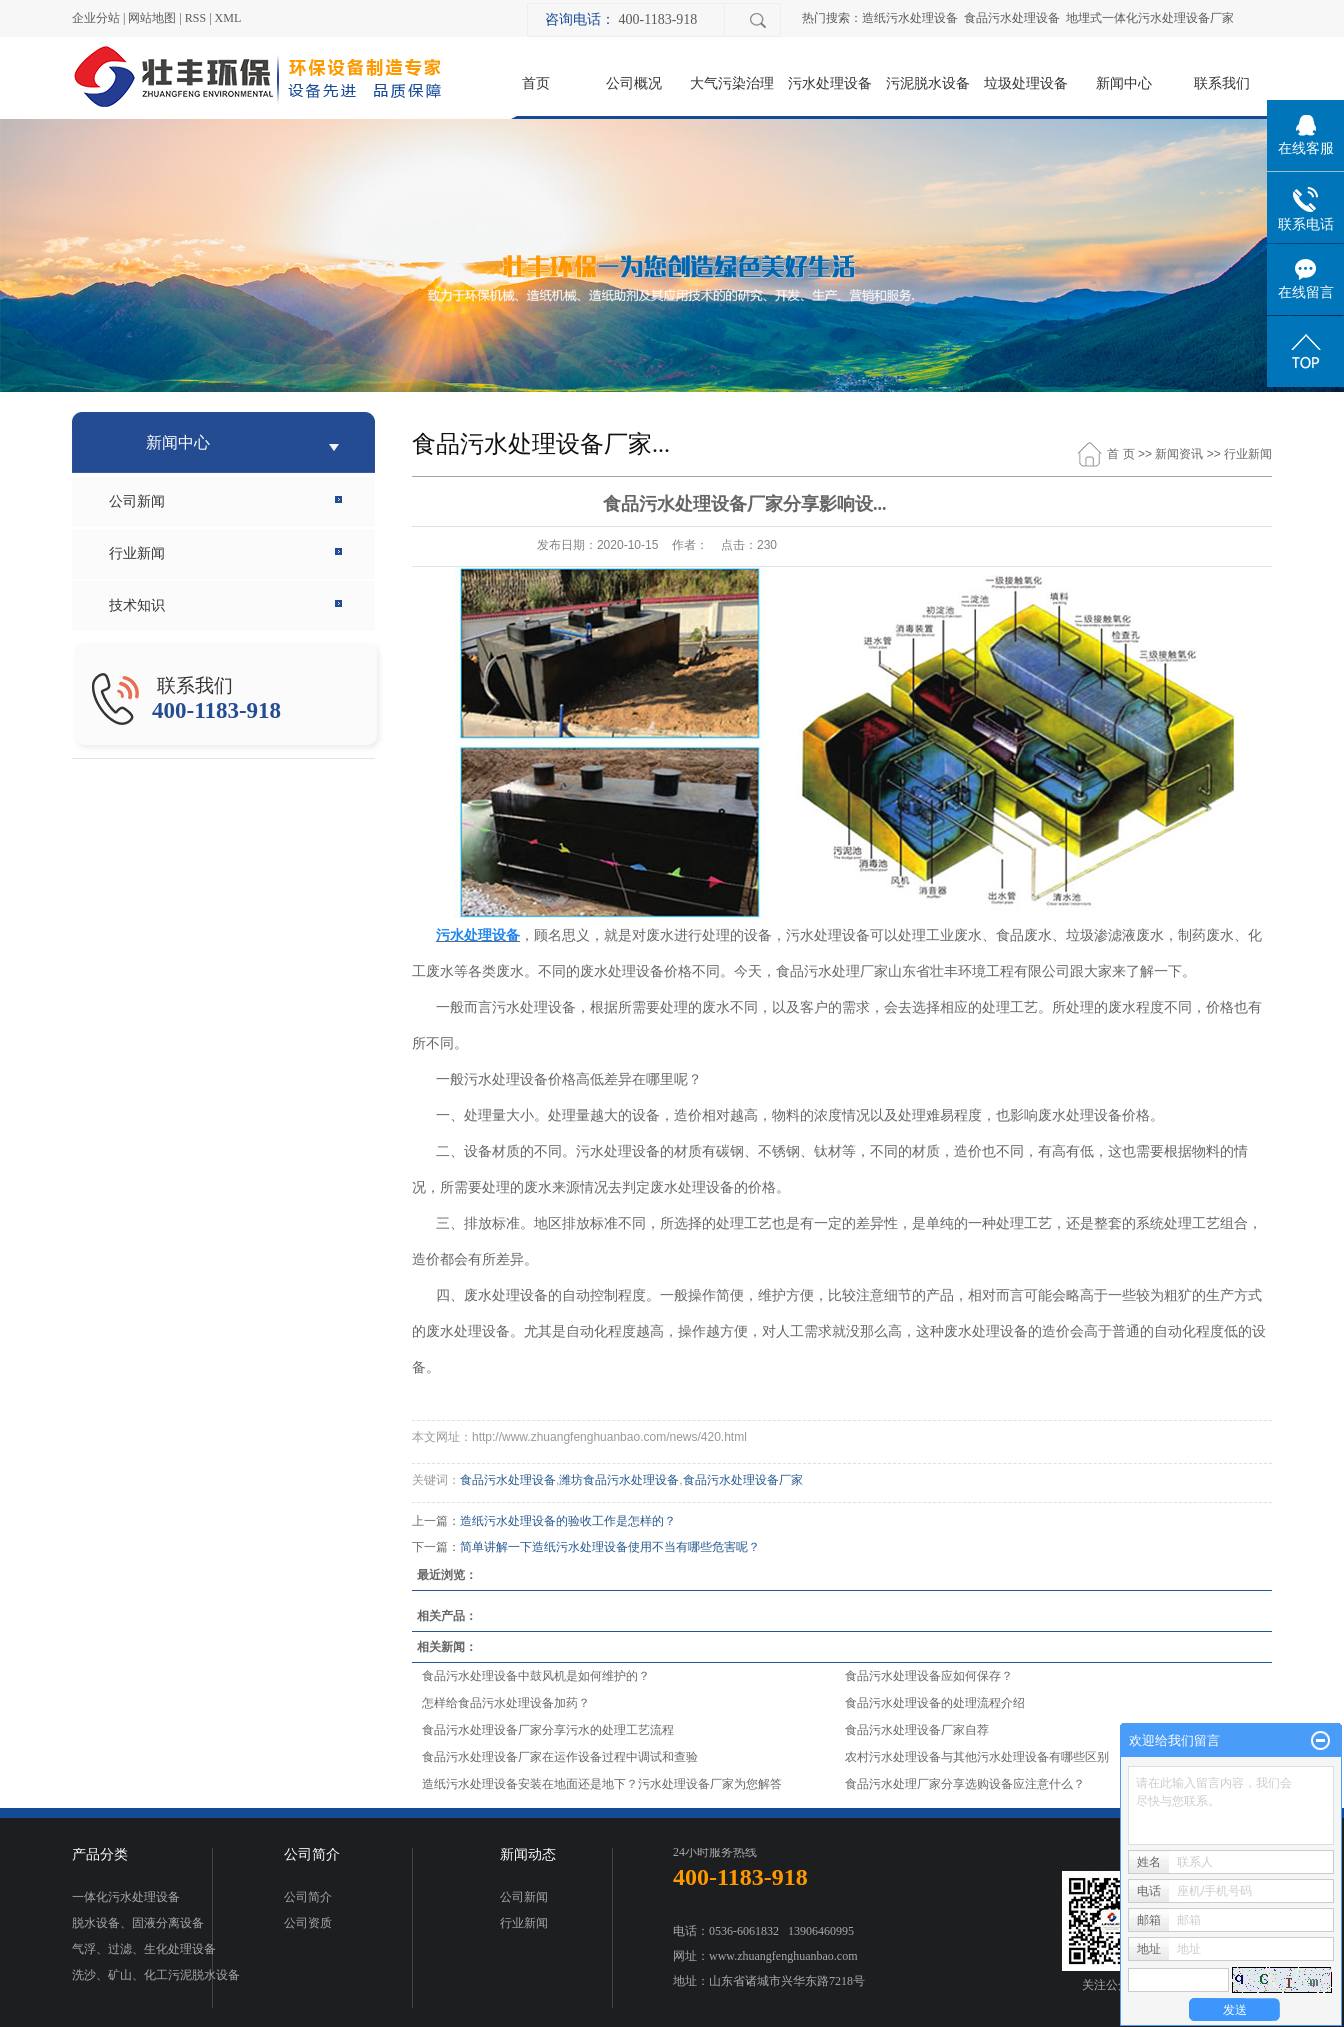 This screenshot has height=2027, width=1344. Describe the element at coordinates (1012, 18) in the screenshot. I see `食品污水处理设备` at that location.